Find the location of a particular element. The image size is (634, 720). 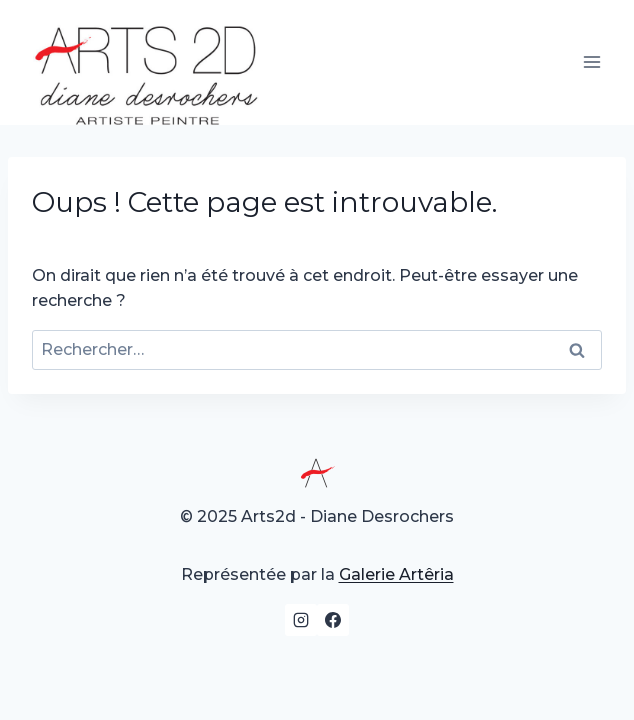

[Ouvrir le menu] is located at coordinates (591, 62).